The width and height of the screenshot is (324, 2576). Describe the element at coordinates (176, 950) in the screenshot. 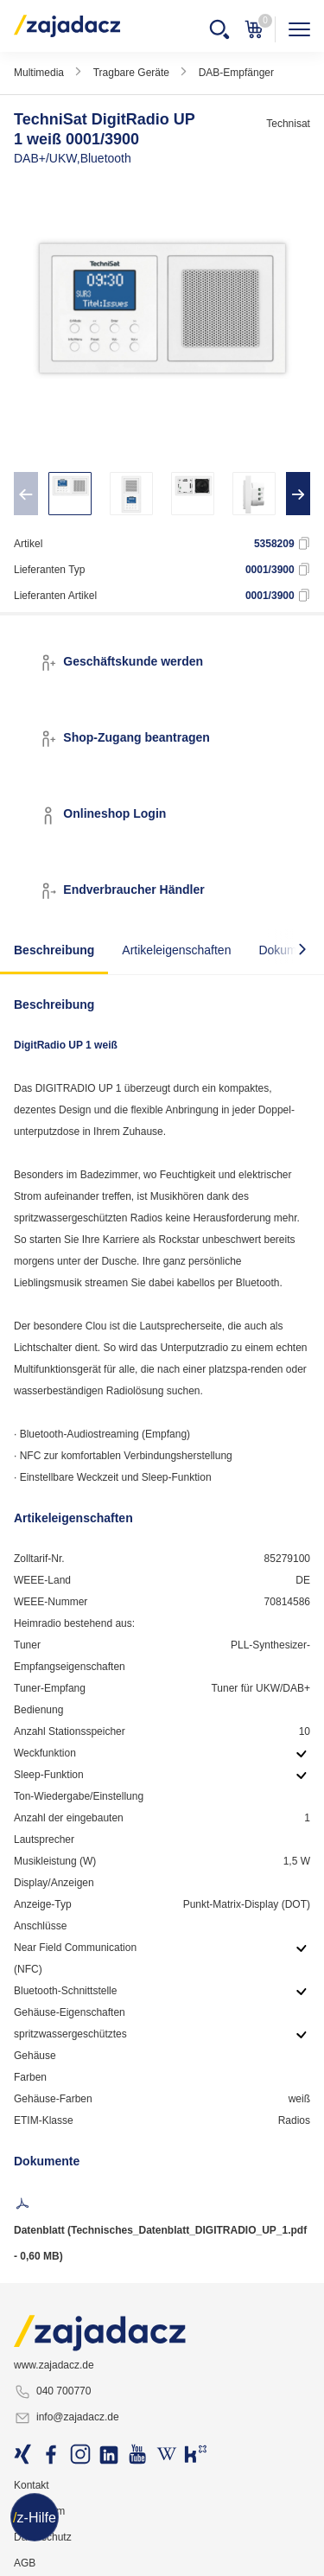

I see `Artikeleigenschaften` at that location.